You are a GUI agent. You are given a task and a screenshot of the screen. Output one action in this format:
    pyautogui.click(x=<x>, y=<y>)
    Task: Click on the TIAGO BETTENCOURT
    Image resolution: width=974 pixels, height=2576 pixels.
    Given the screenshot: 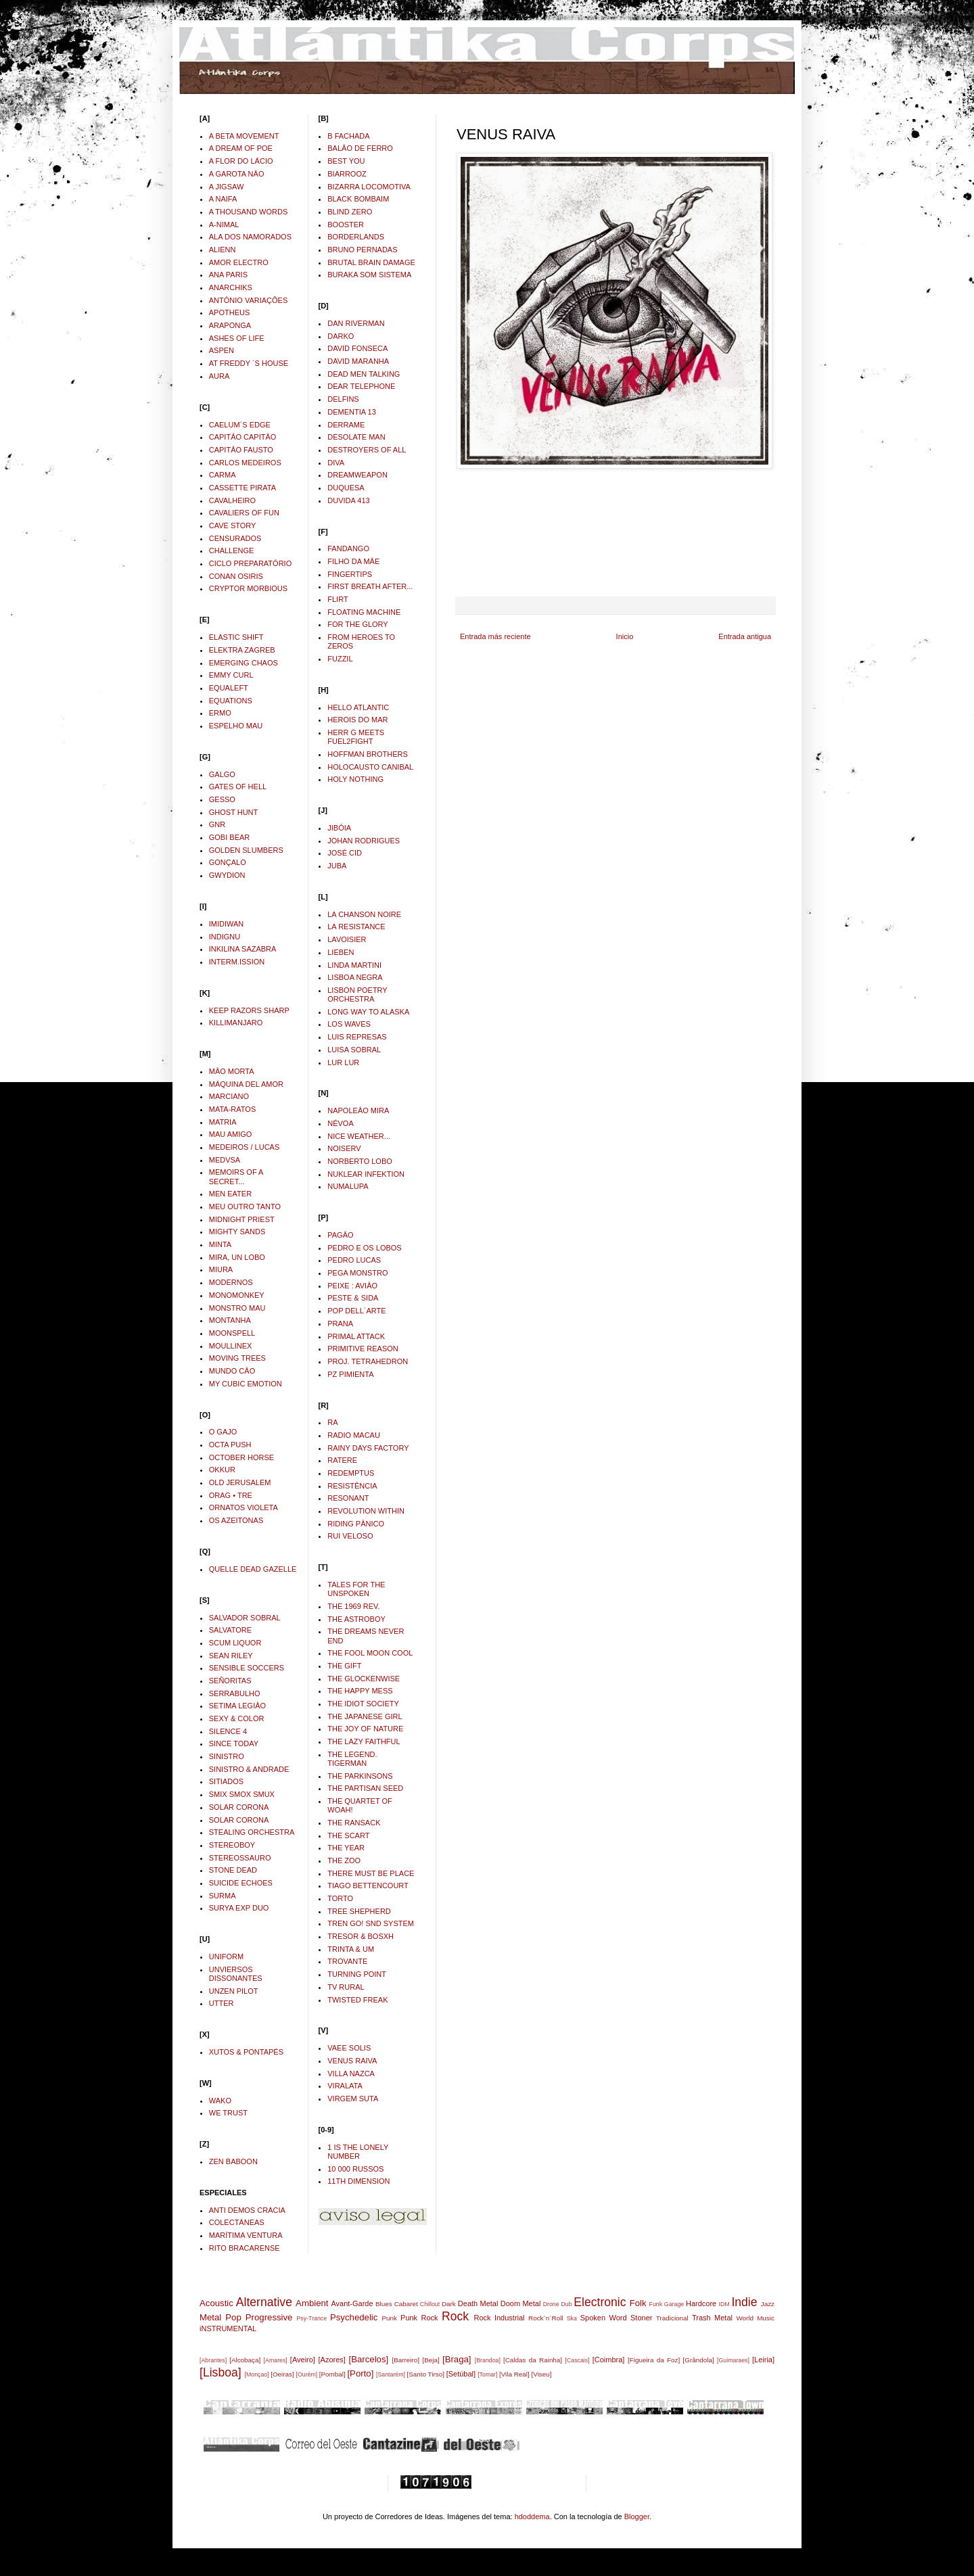 What is the action you would take?
    pyautogui.click(x=368, y=1885)
    